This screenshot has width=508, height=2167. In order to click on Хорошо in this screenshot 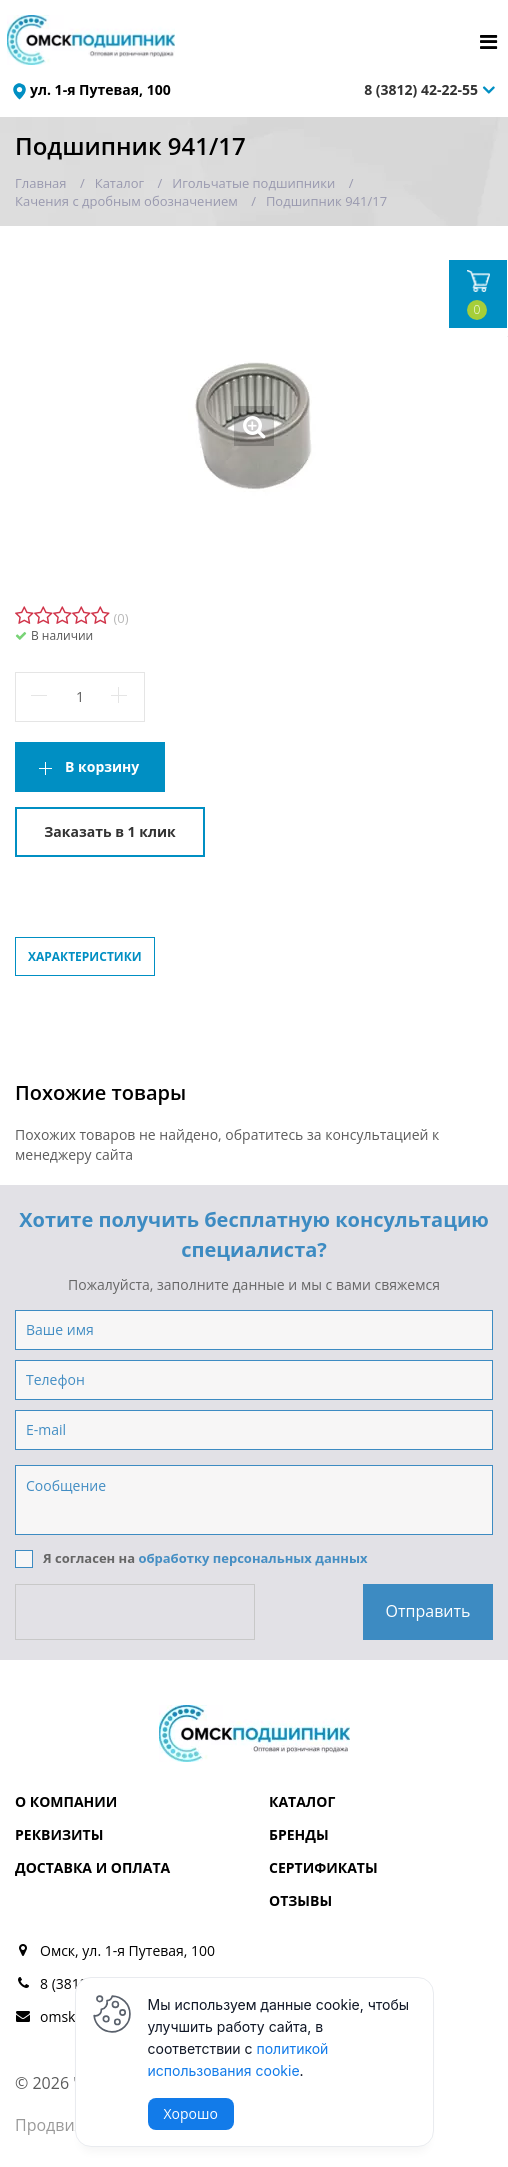, I will do `click(191, 2113)`.